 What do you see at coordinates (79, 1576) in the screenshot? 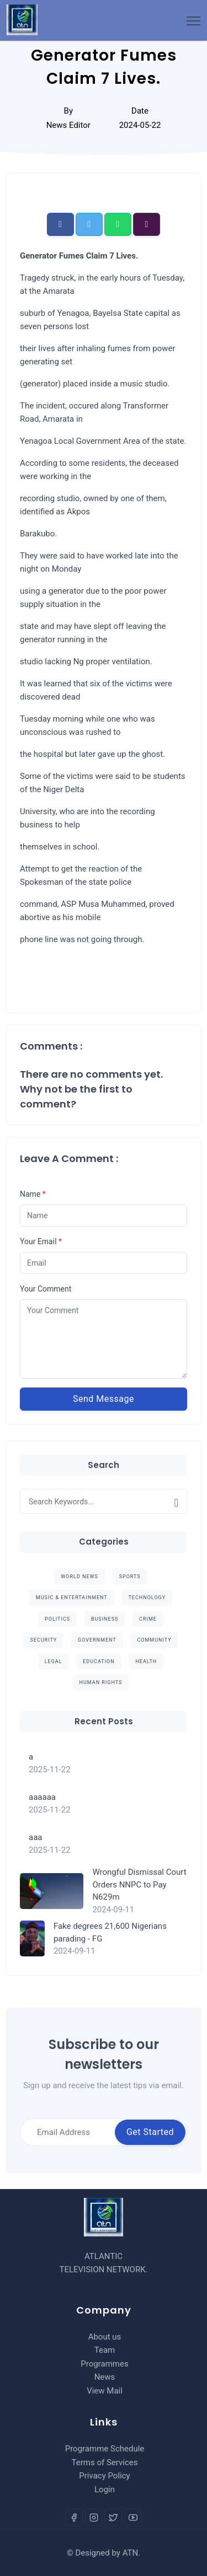
I see `World News` at bounding box center [79, 1576].